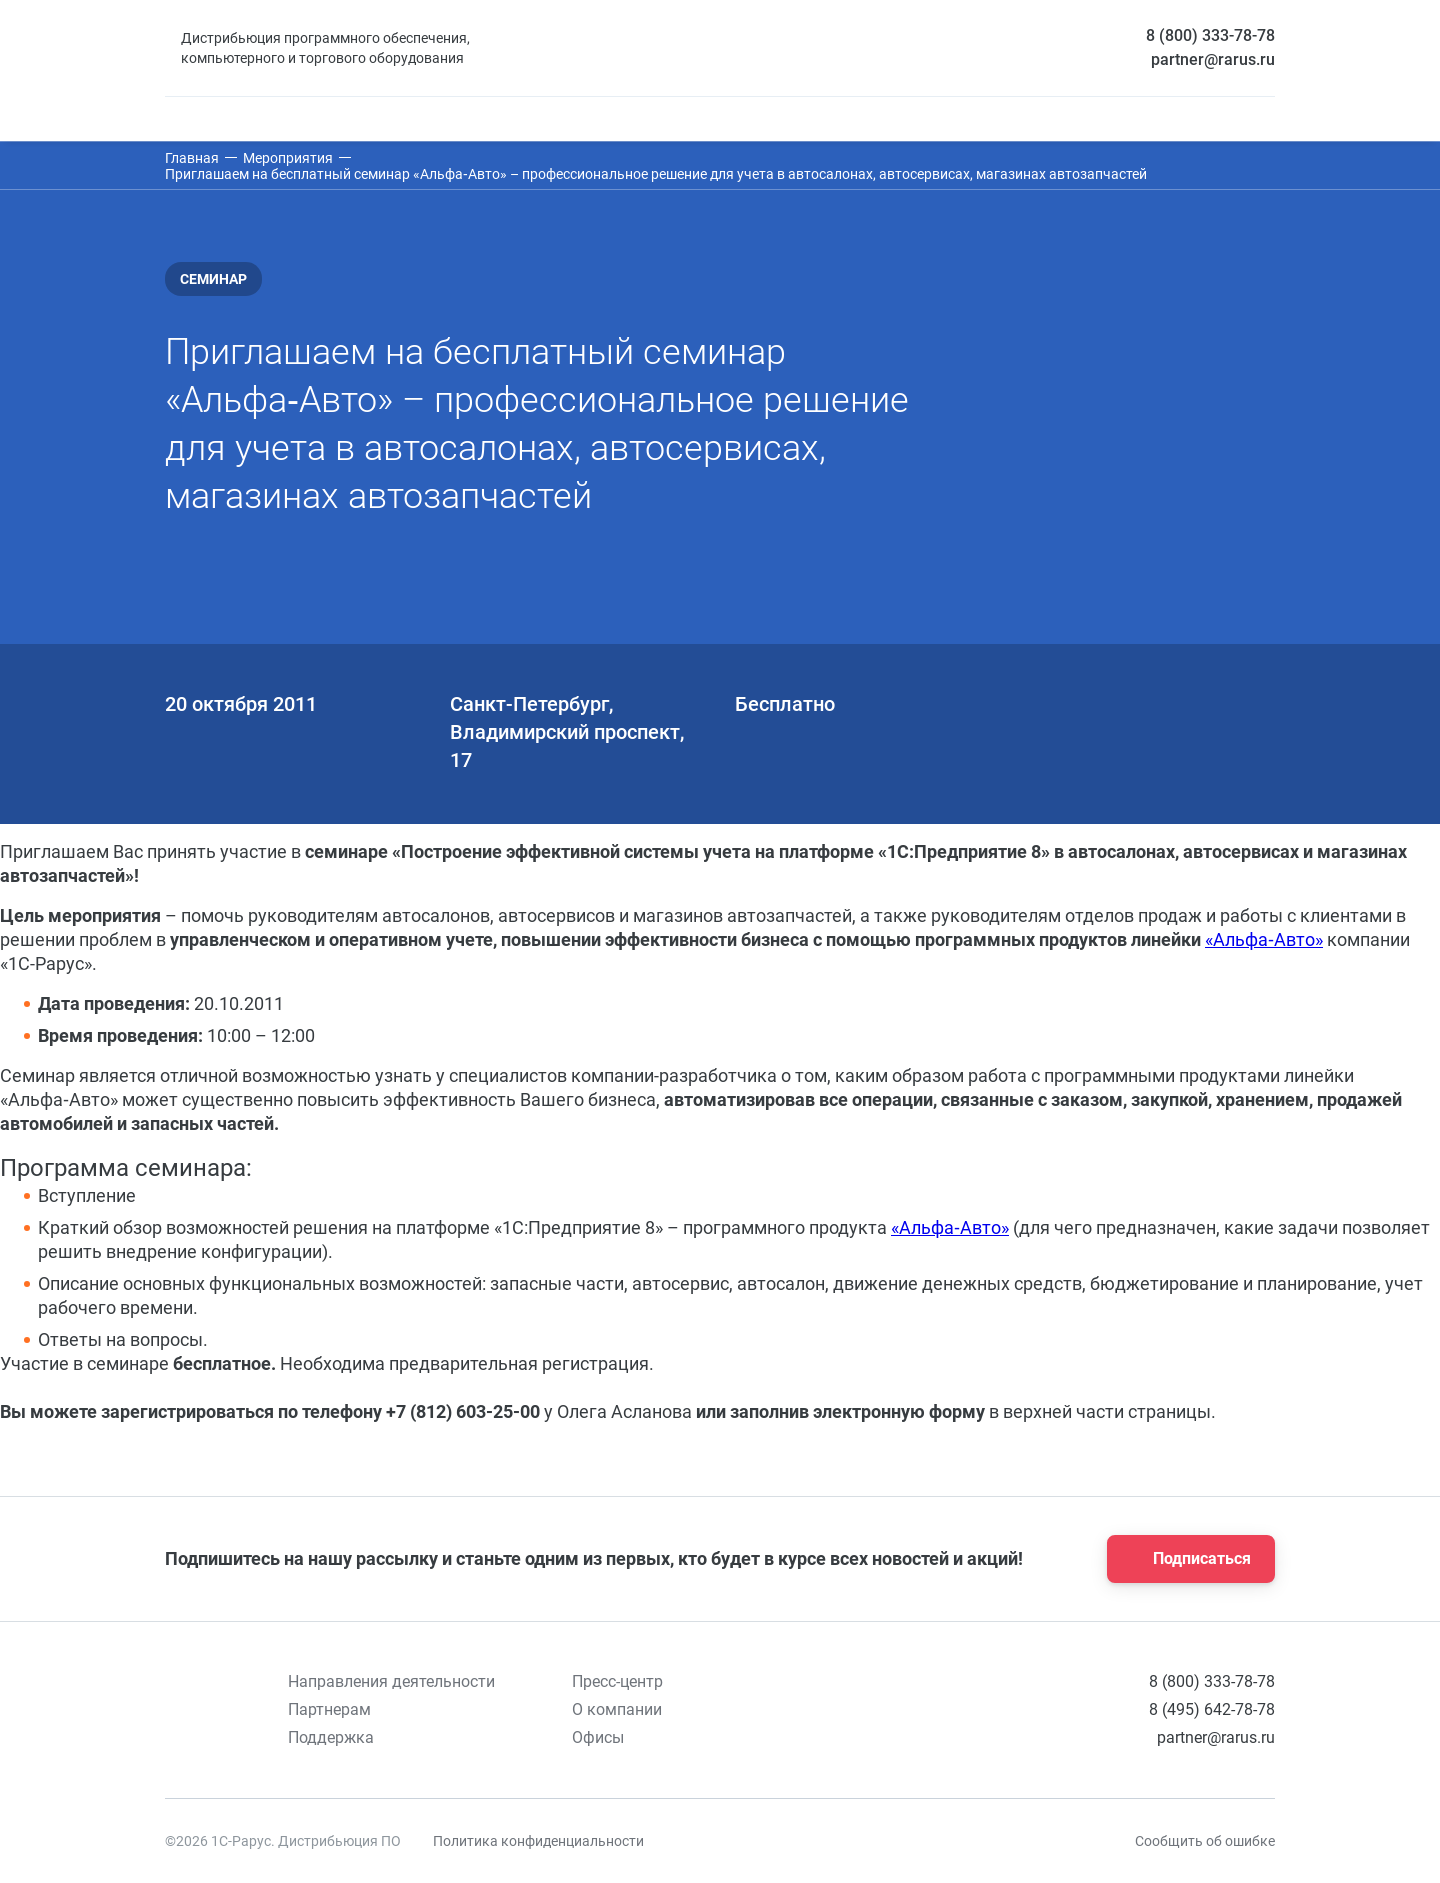 The image size is (1440, 1883). I want to click on Политика конфиденциальности, so click(538, 1841).